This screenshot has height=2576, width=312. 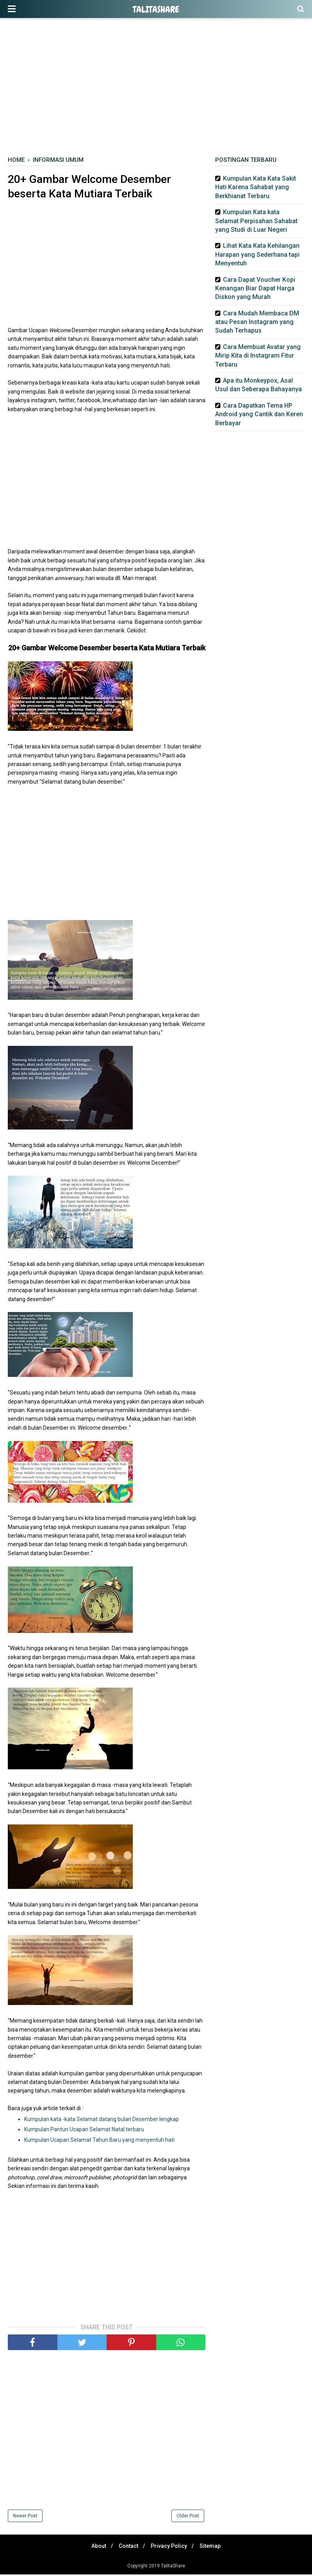 What do you see at coordinates (255, 187) in the screenshot?
I see `Kumpulan Kata Kata Sakit Hati Karena Sahabat yang Berkhianat Terbaru` at bounding box center [255, 187].